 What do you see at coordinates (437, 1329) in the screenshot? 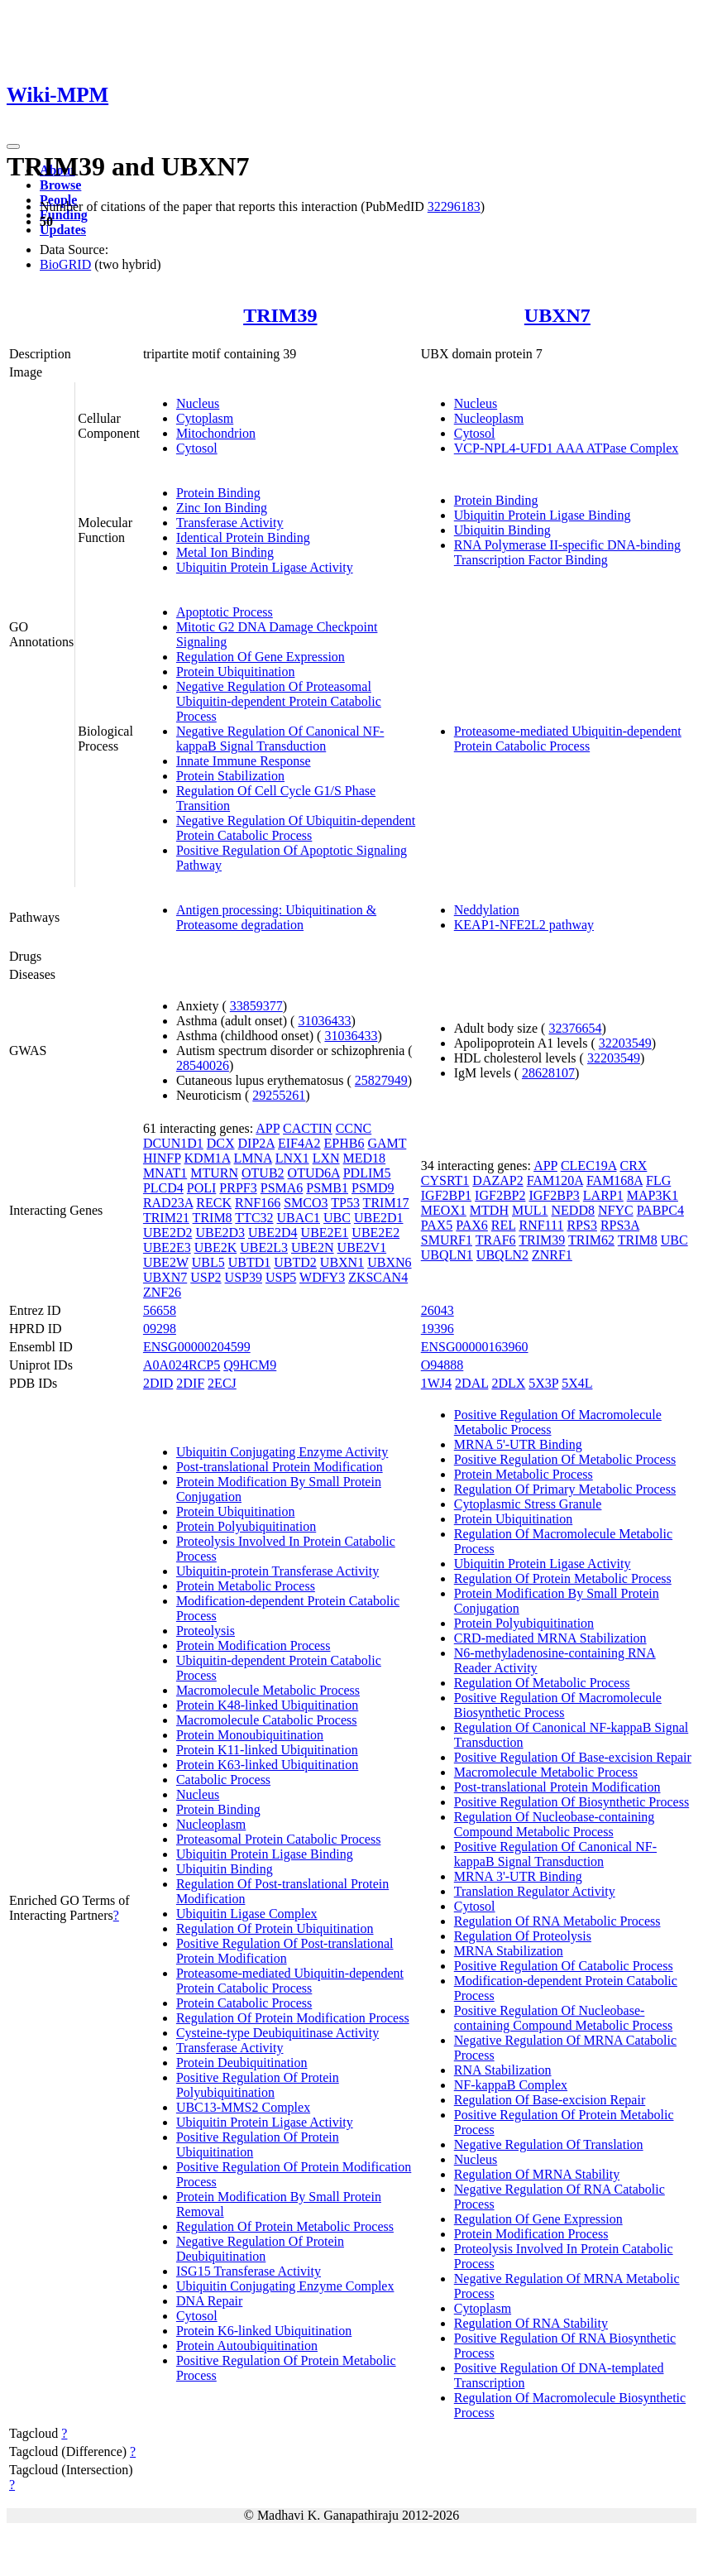
I see `19396` at bounding box center [437, 1329].